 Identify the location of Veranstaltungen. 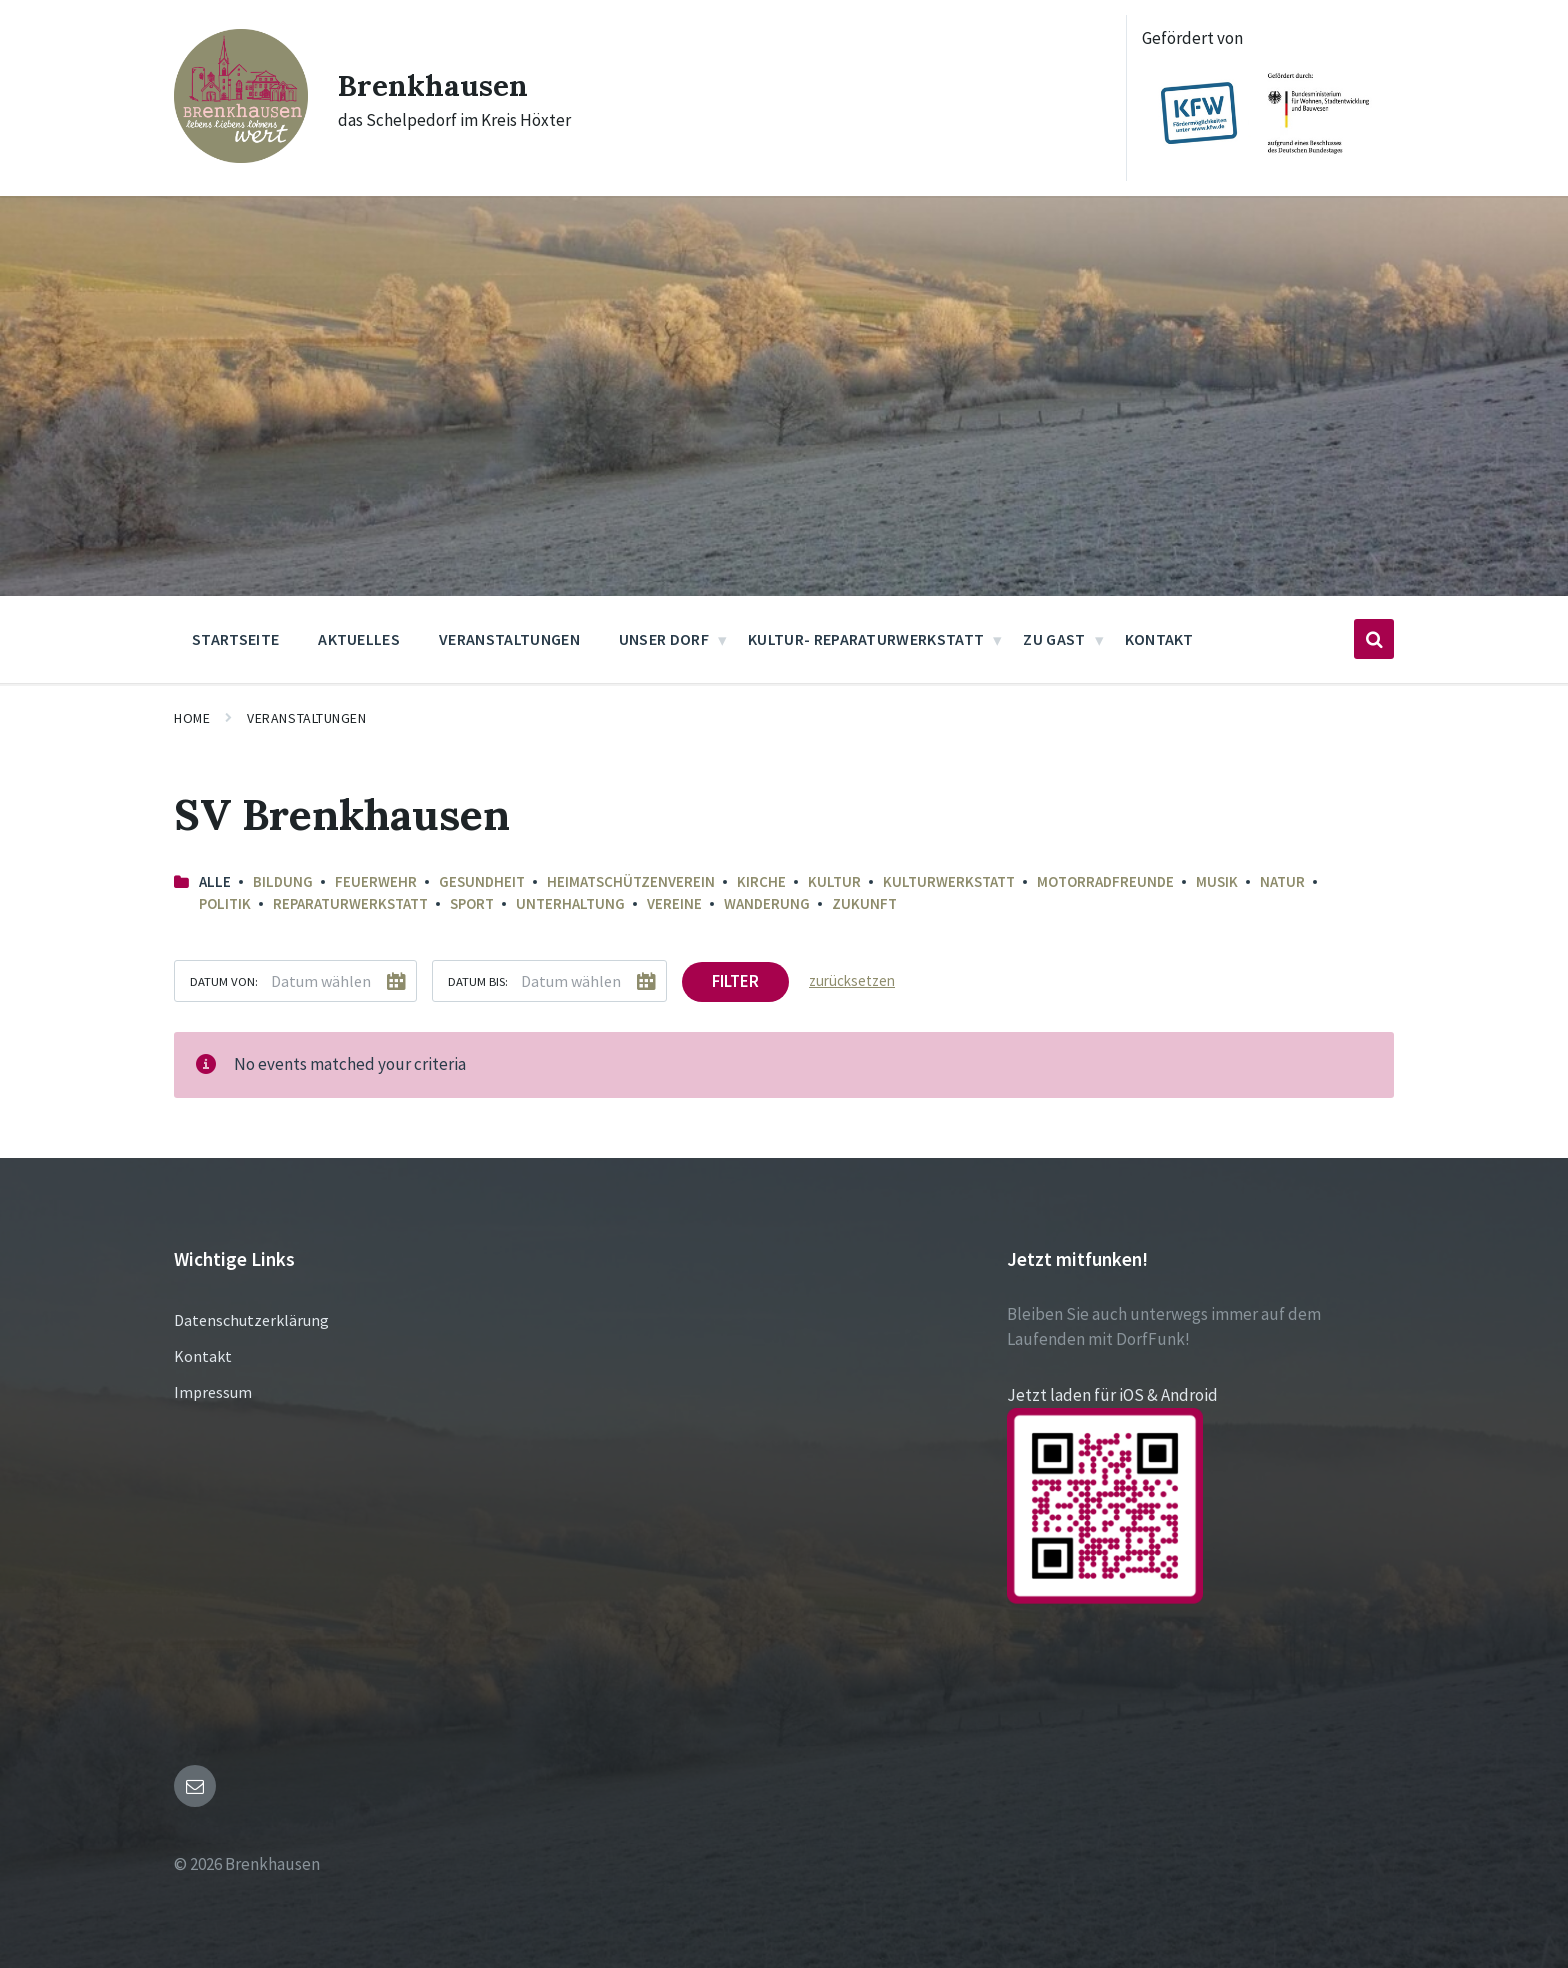
(306, 718).